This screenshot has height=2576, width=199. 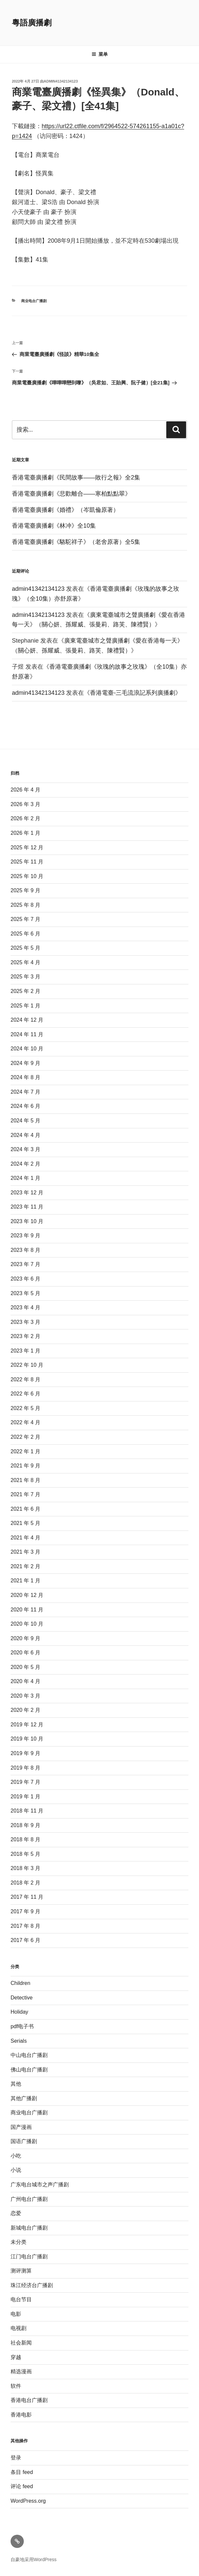 What do you see at coordinates (16, 2170) in the screenshot?
I see `小说` at bounding box center [16, 2170].